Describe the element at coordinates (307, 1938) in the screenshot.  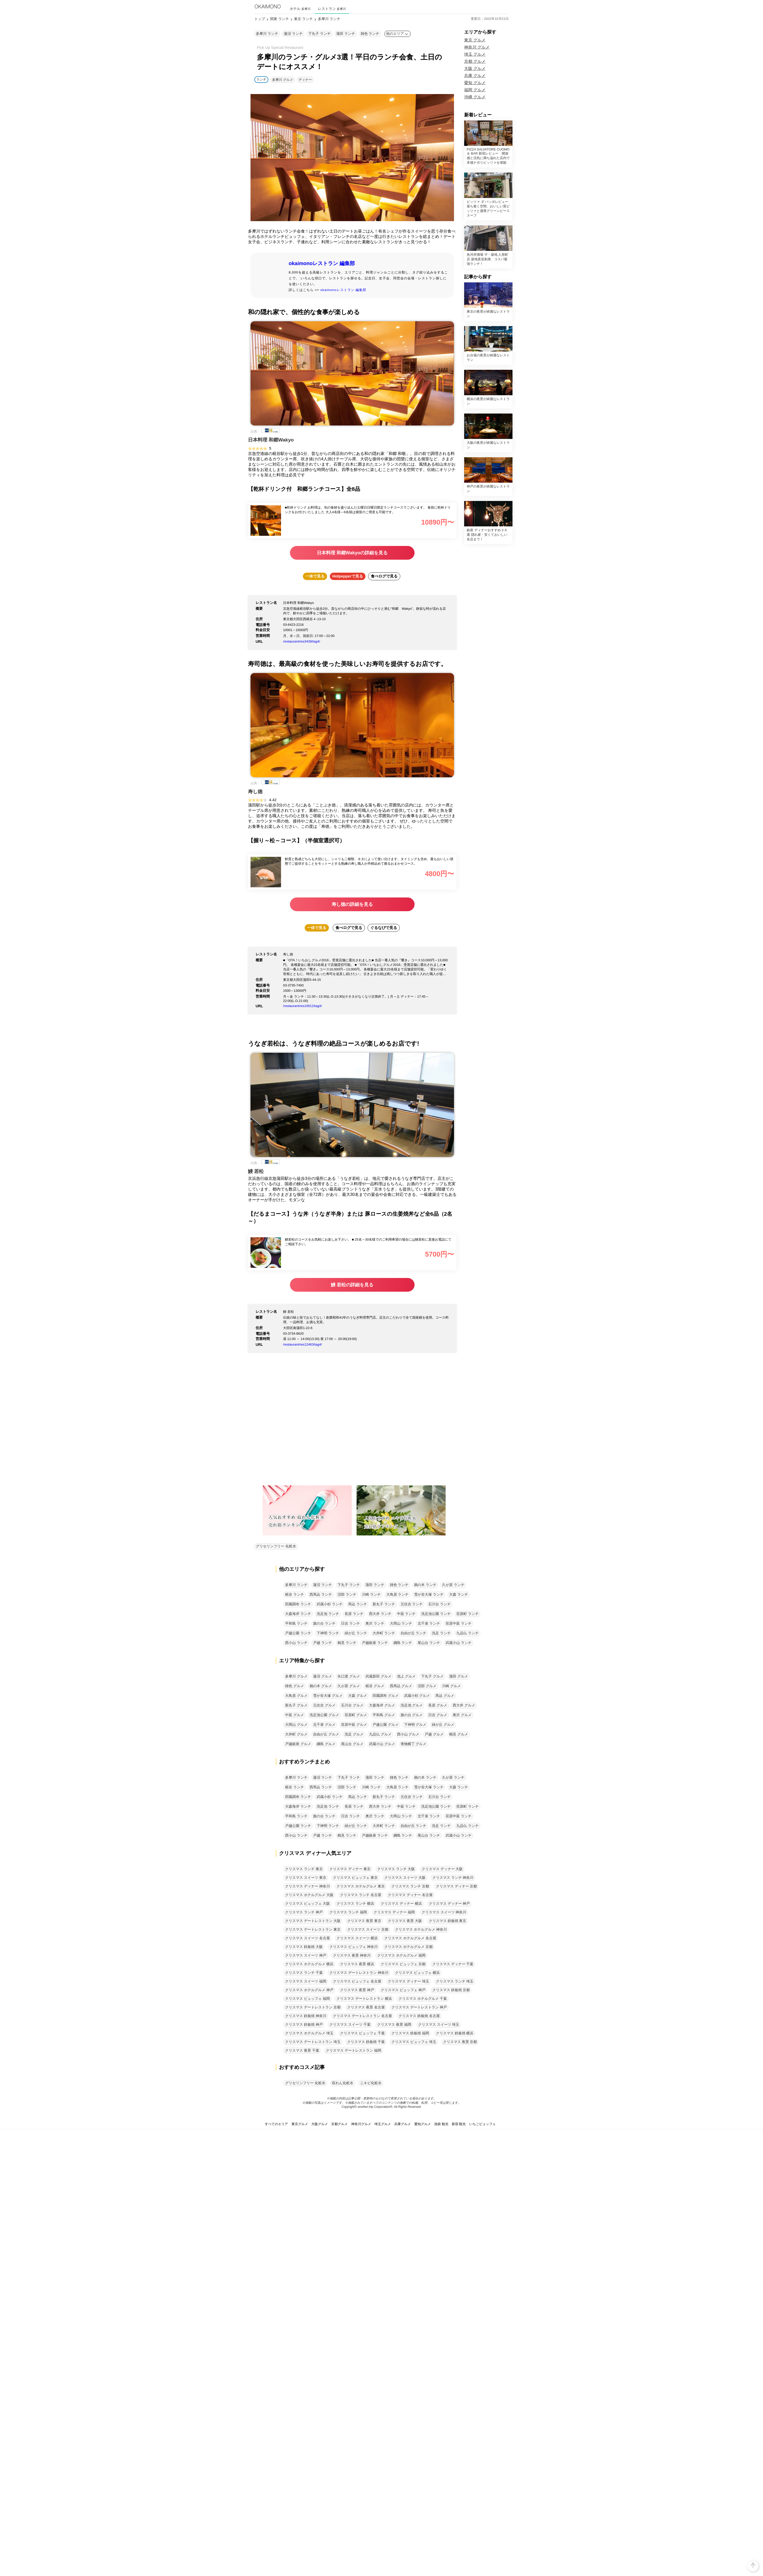
I see `クリスマス スイーツ 名古屋` at that location.